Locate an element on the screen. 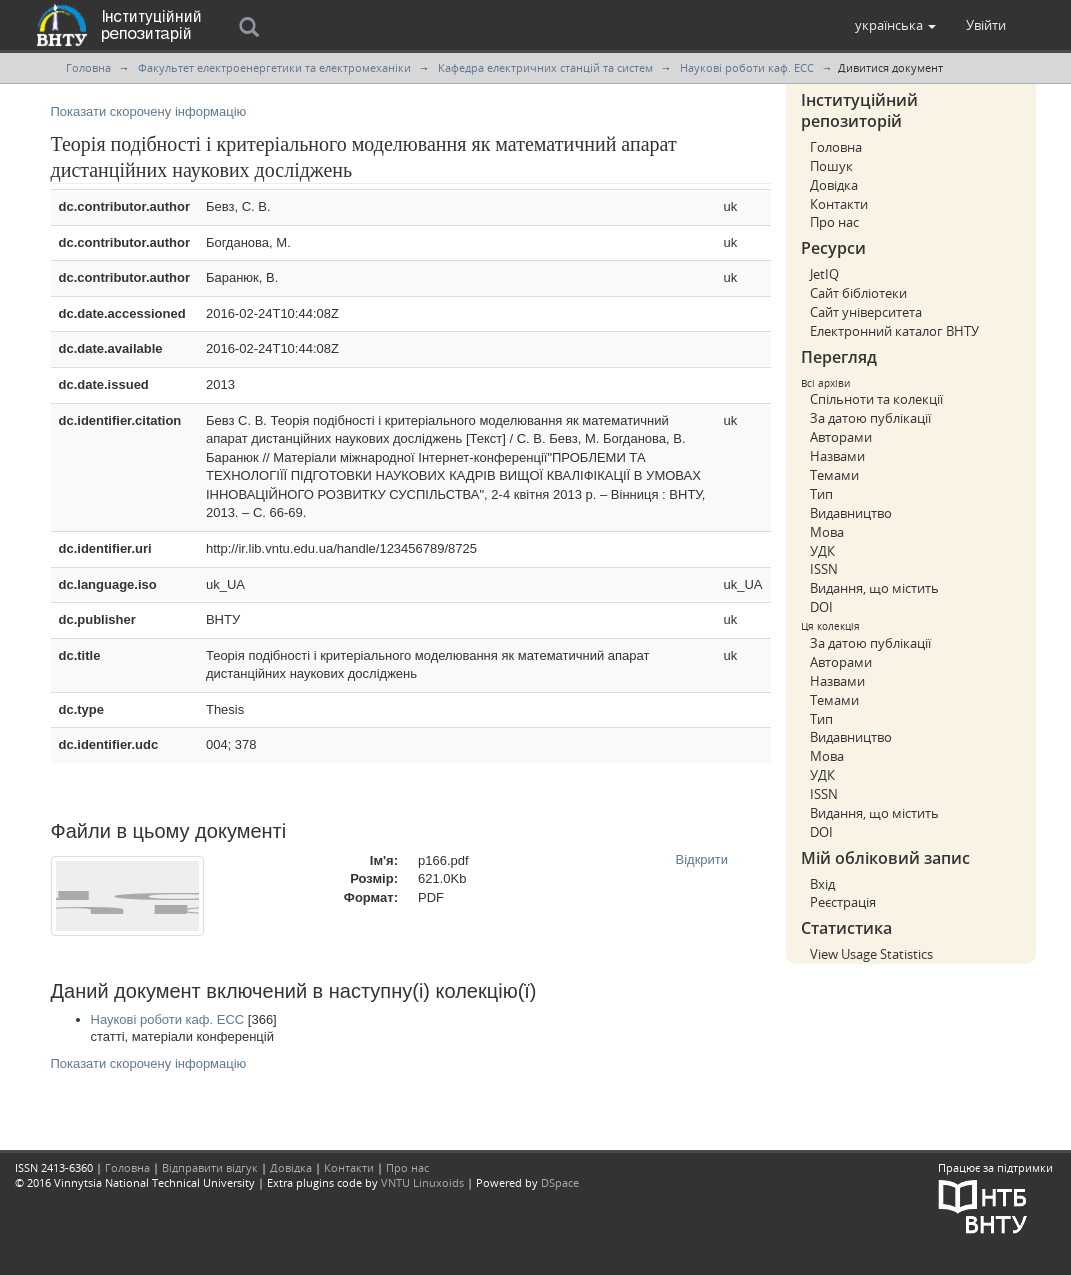 The height and width of the screenshot is (1275, 1071). Відкрити is located at coordinates (702, 859).